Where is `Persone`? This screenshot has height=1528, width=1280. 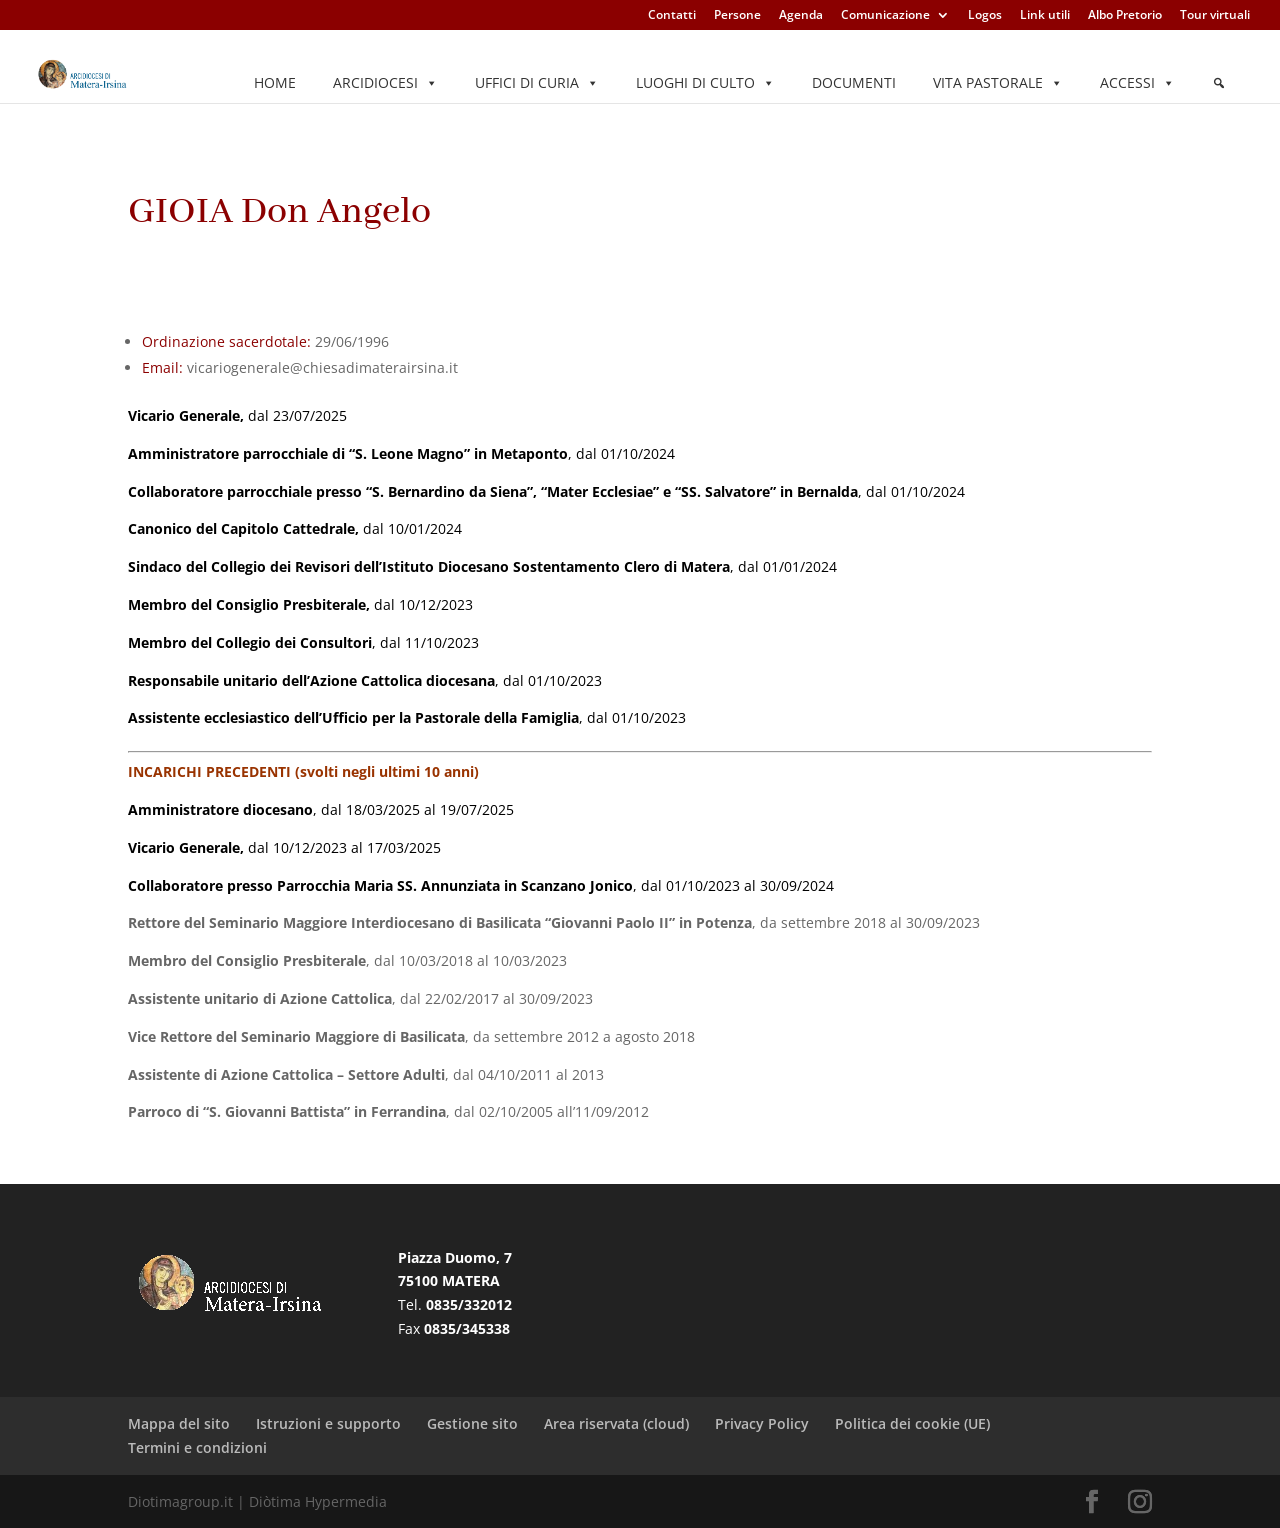
Persone is located at coordinates (737, 16).